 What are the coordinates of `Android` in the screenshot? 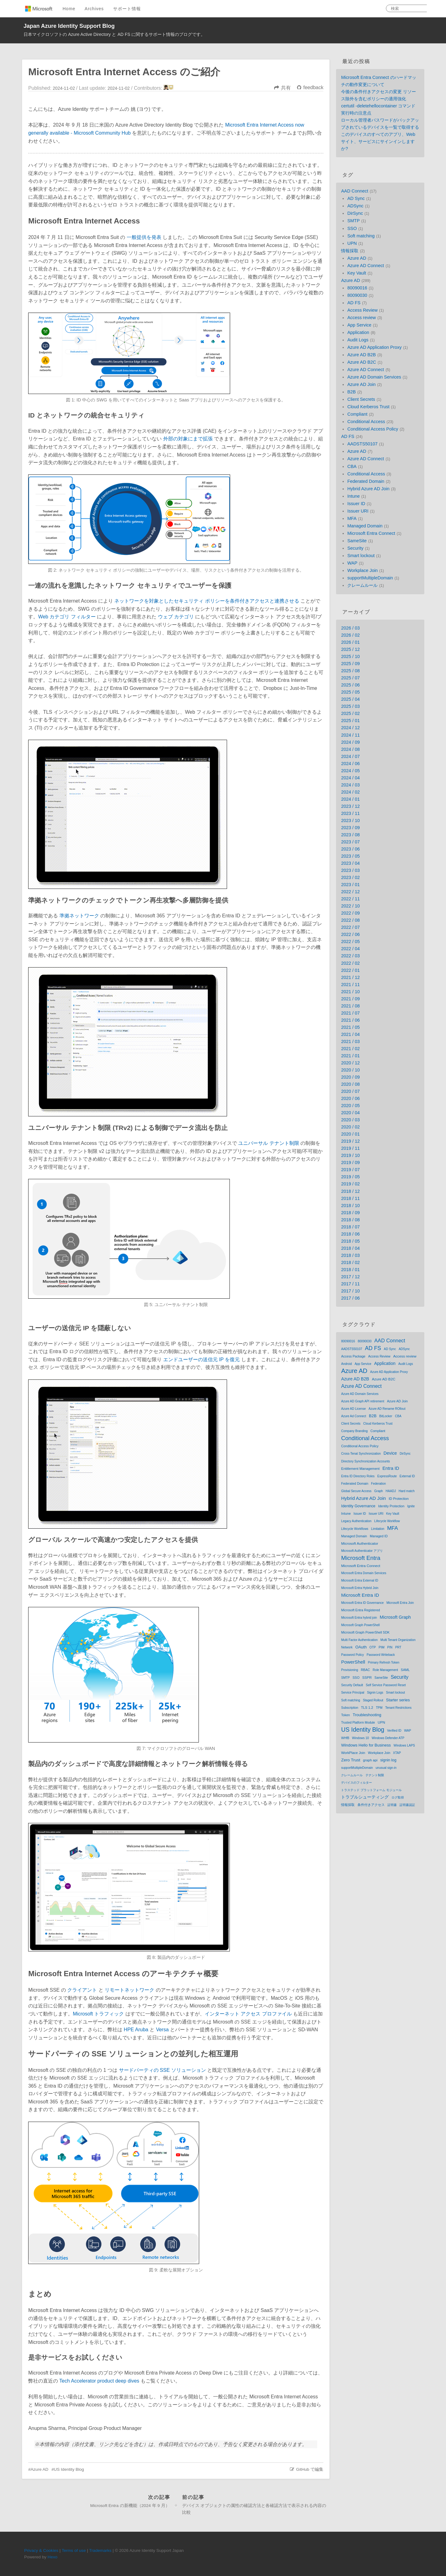 It's located at (346, 1364).